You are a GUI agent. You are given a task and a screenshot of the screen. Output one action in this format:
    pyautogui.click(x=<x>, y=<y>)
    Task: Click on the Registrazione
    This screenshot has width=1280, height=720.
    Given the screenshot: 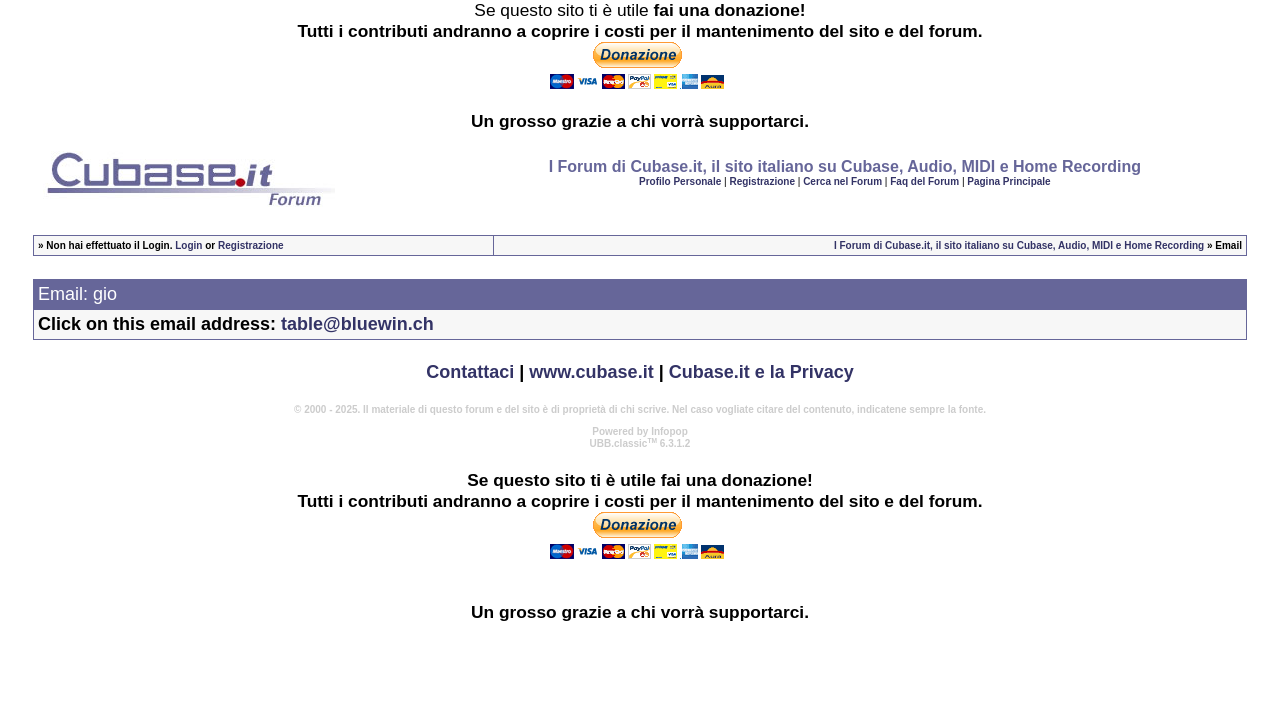 What is the action you would take?
    pyautogui.click(x=762, y=181)
    